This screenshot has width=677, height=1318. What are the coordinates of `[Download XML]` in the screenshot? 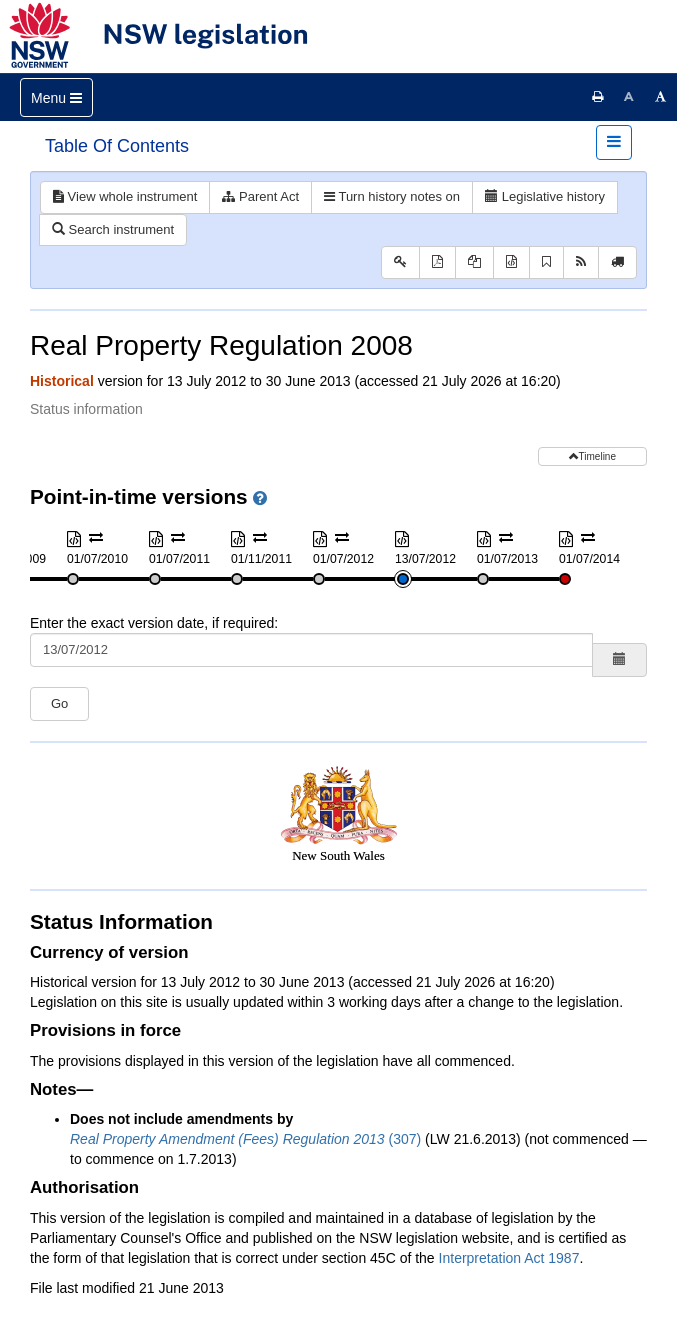 It's located at (511, 262).